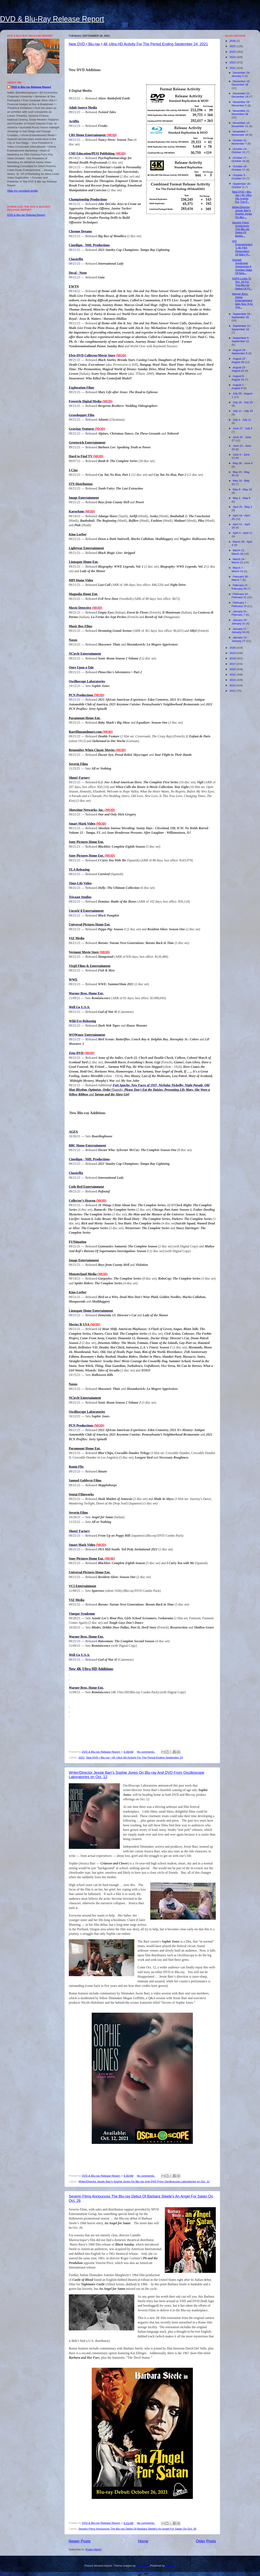  I want to click on New DVD • Blu-ray • 4K Ultra HD Activity For The Period Ending September 24, 2021, so click(138, 44).